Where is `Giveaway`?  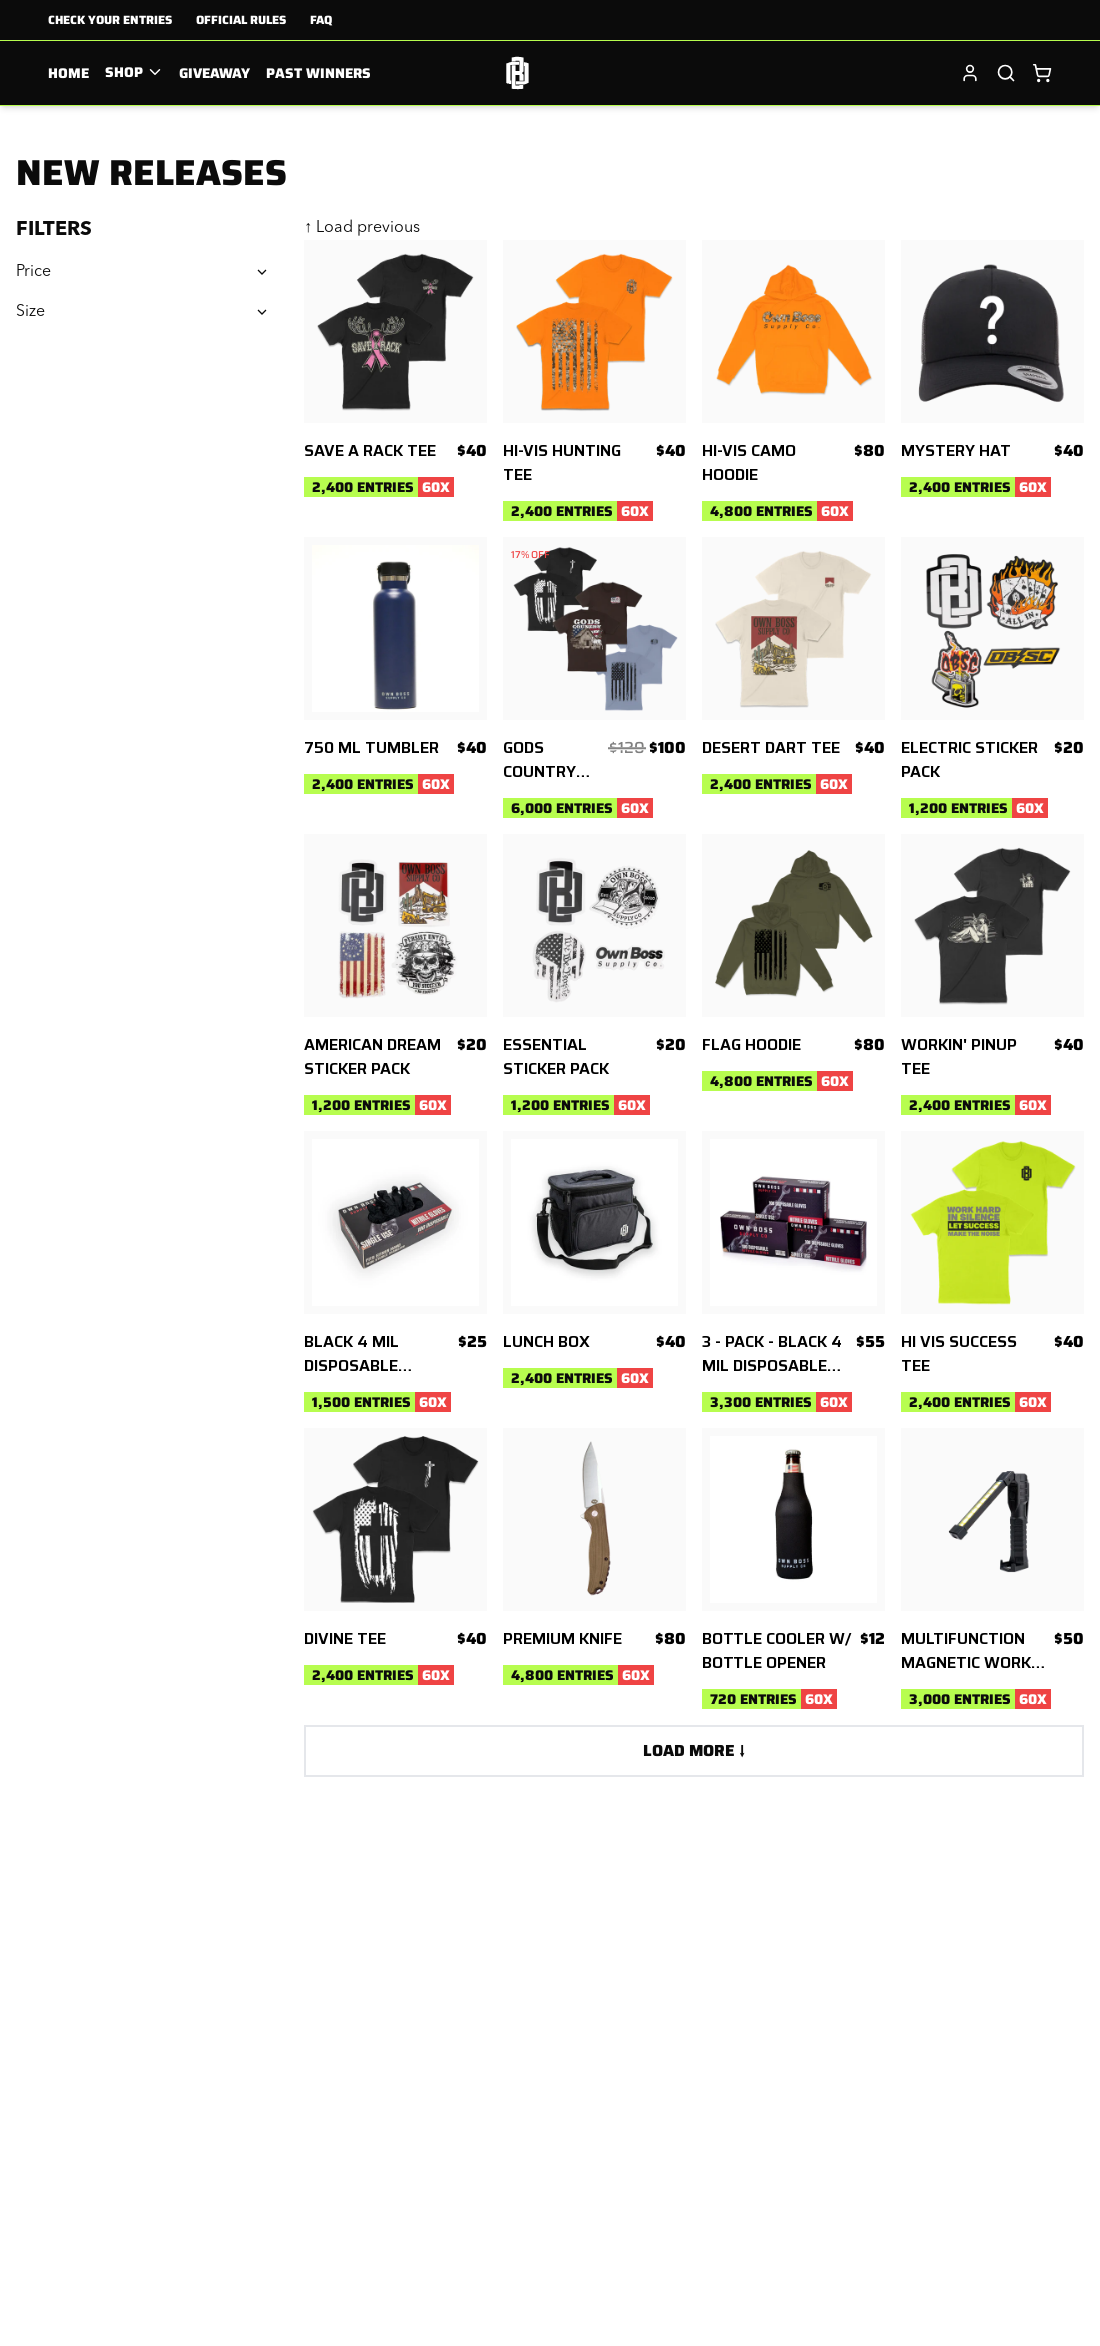
Giveaway is located at coordinates (214, 73).